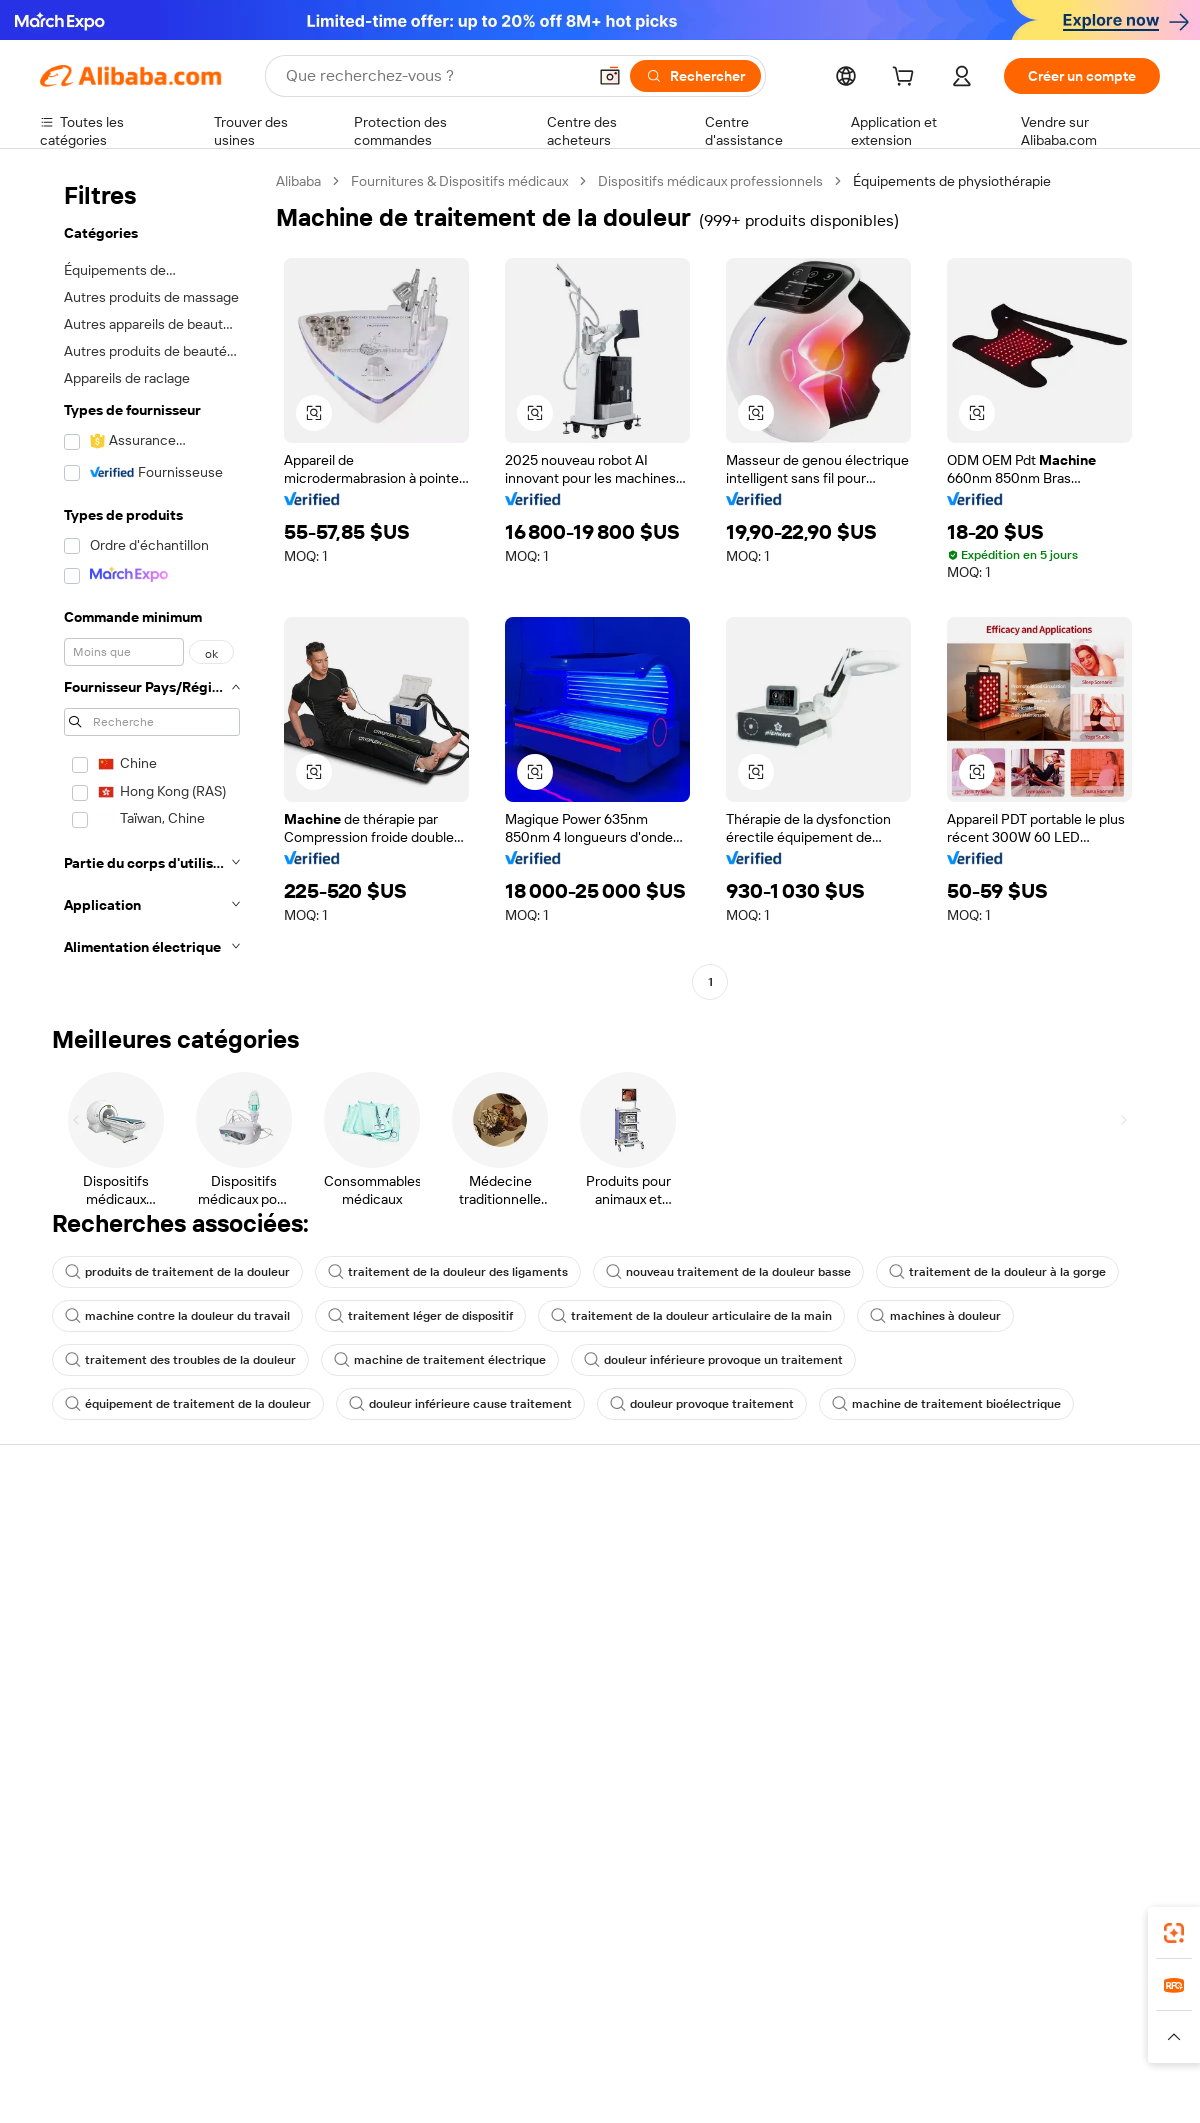 The height and width of the screenshot is (2123, 1200). I want to click on [Download Alibaba.com app from App Store], so click(945, 1909).